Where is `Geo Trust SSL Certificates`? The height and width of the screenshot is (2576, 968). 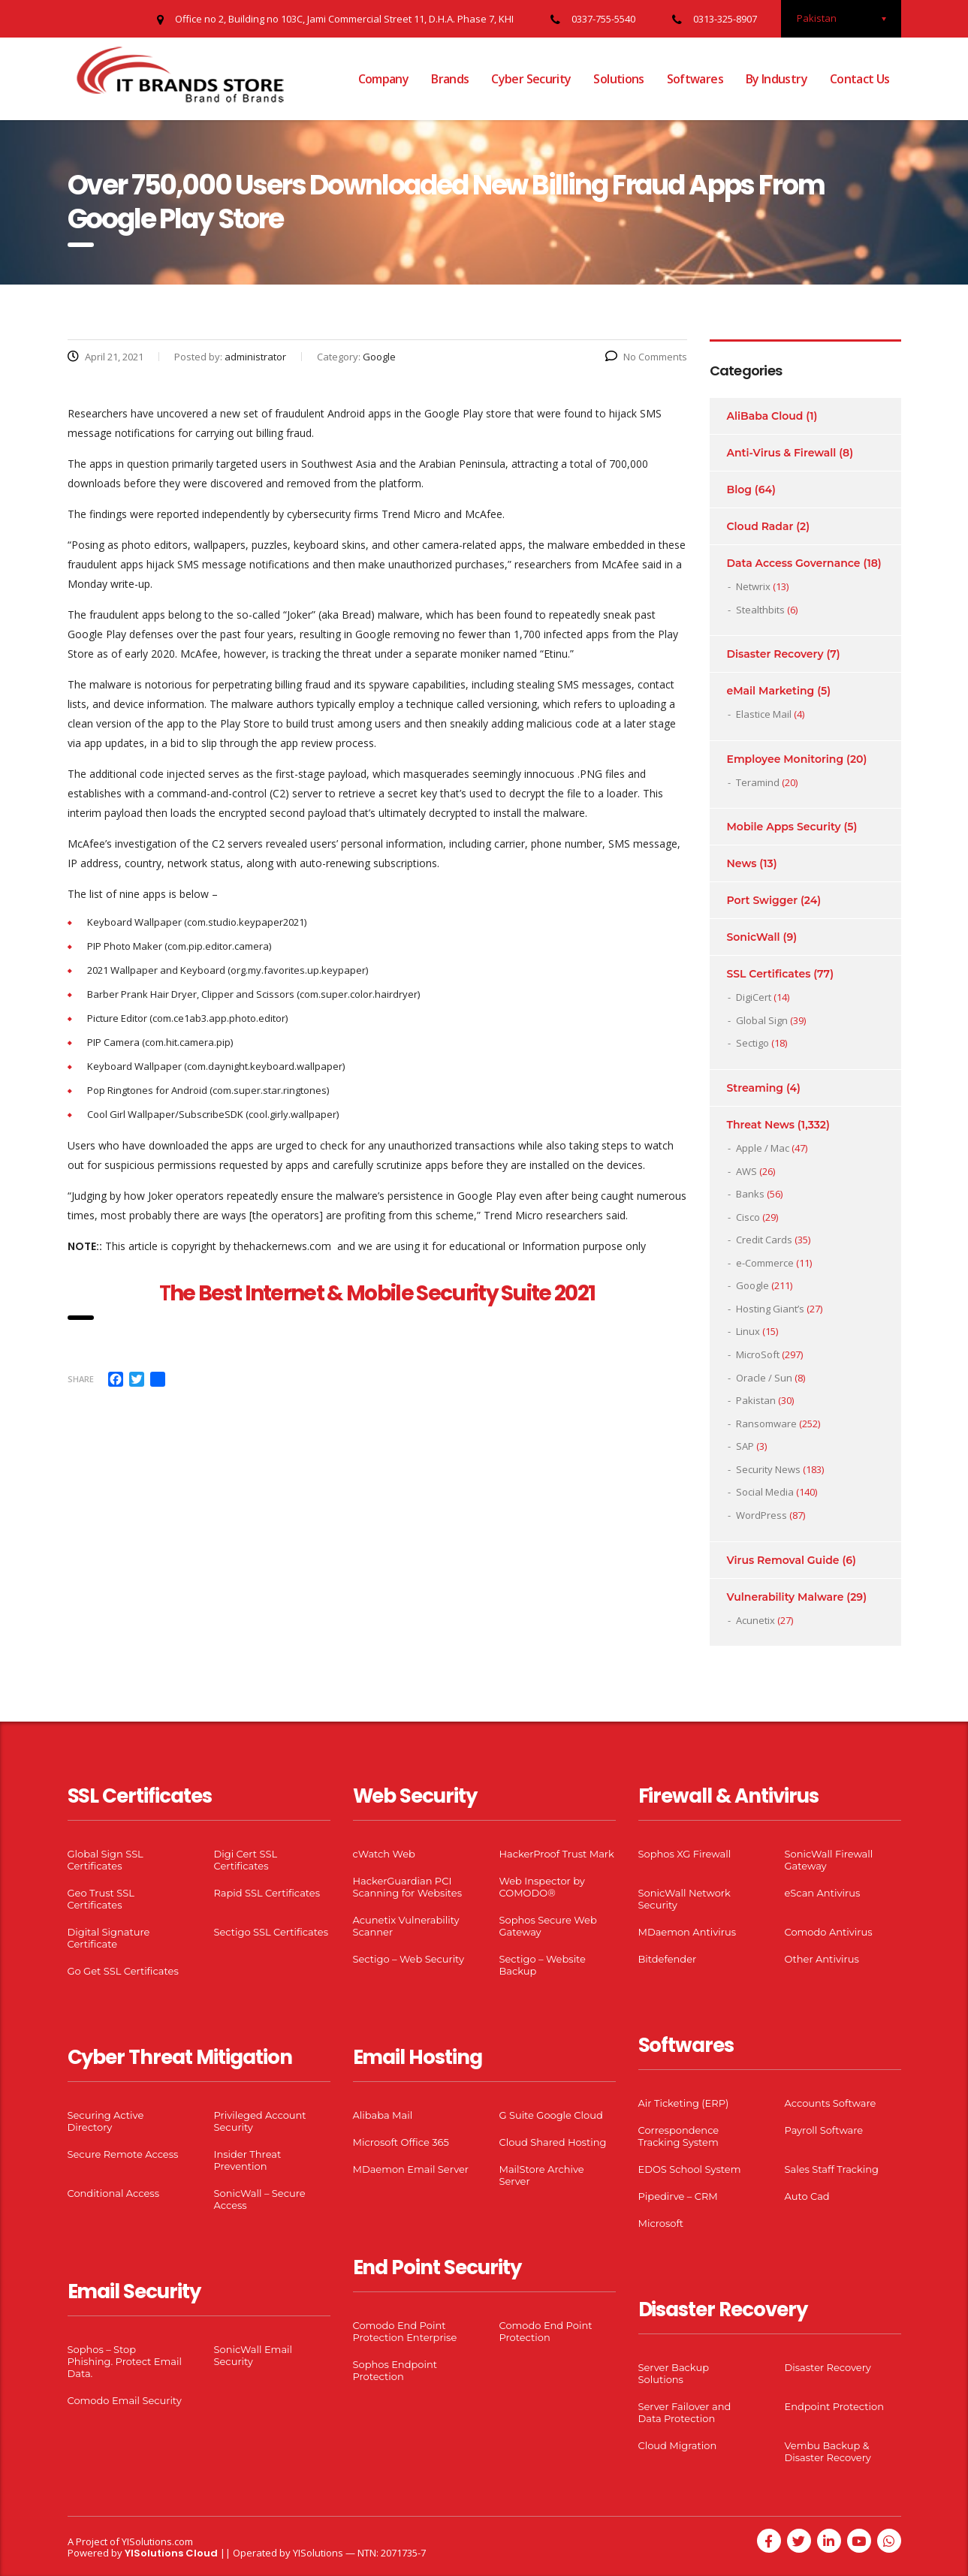
Geo Trust SSL Certificates is located at coordinates (101, 1899).